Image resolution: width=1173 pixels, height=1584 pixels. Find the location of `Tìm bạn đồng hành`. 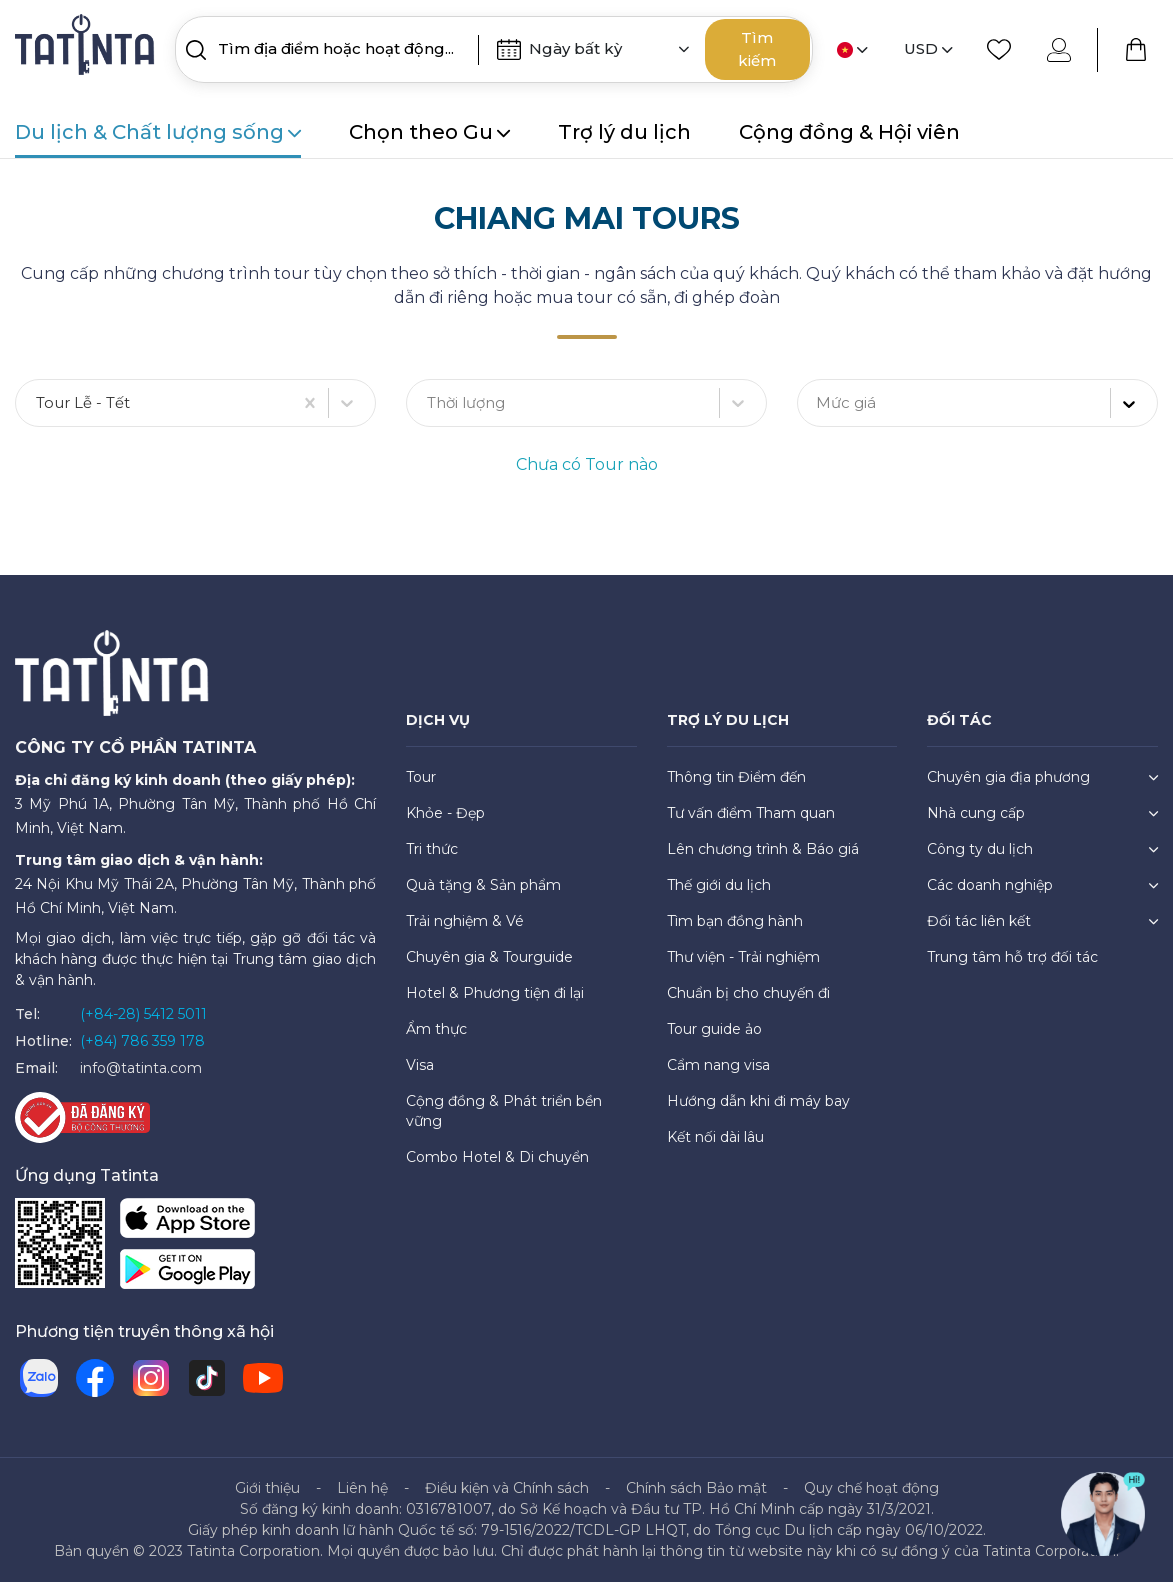

Tìm bạn đồng hành is located at coordinates (735, 923).